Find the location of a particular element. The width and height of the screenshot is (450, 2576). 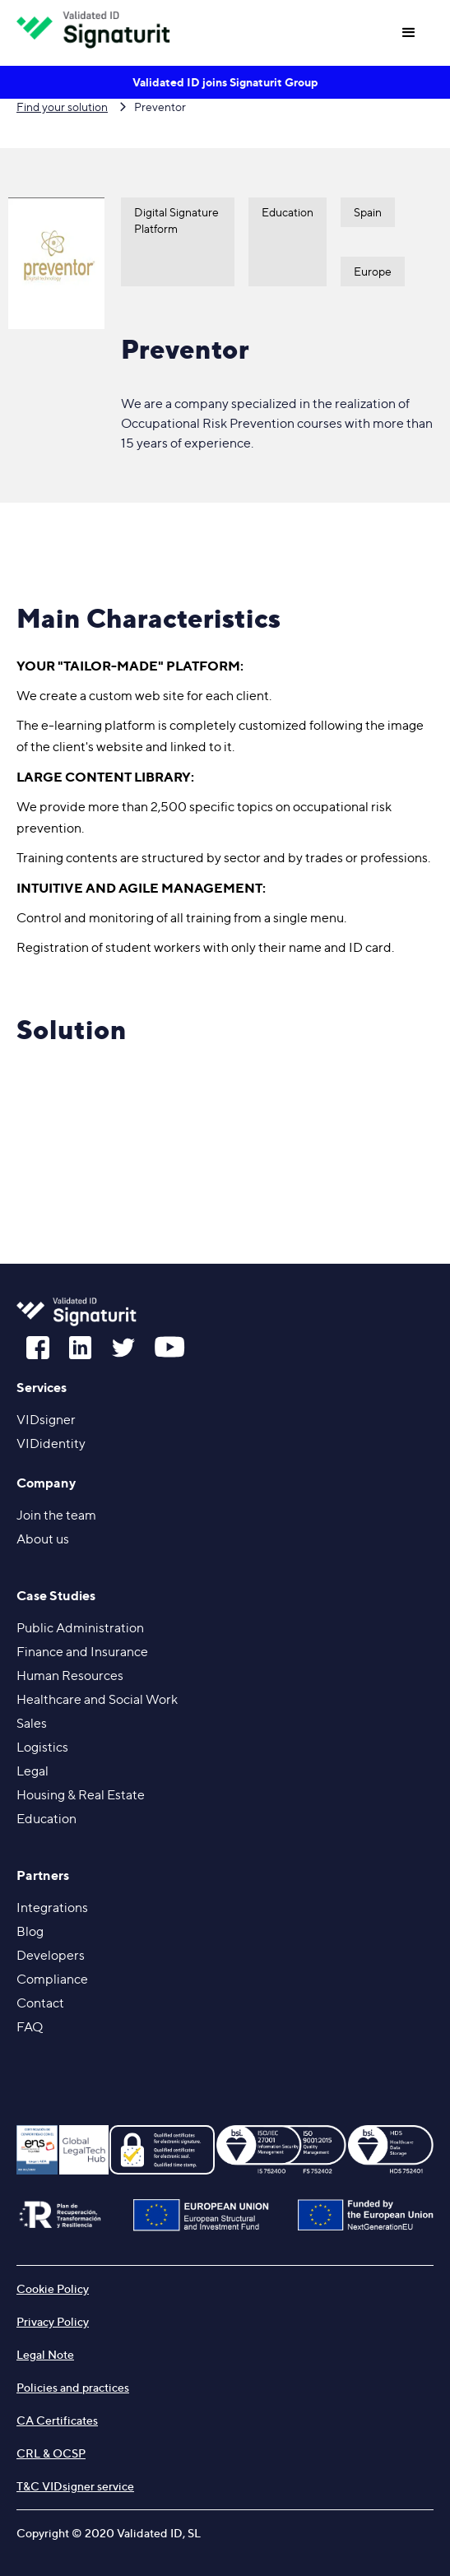

T&C VIDsigner service is located at coordinates (75, 2486).